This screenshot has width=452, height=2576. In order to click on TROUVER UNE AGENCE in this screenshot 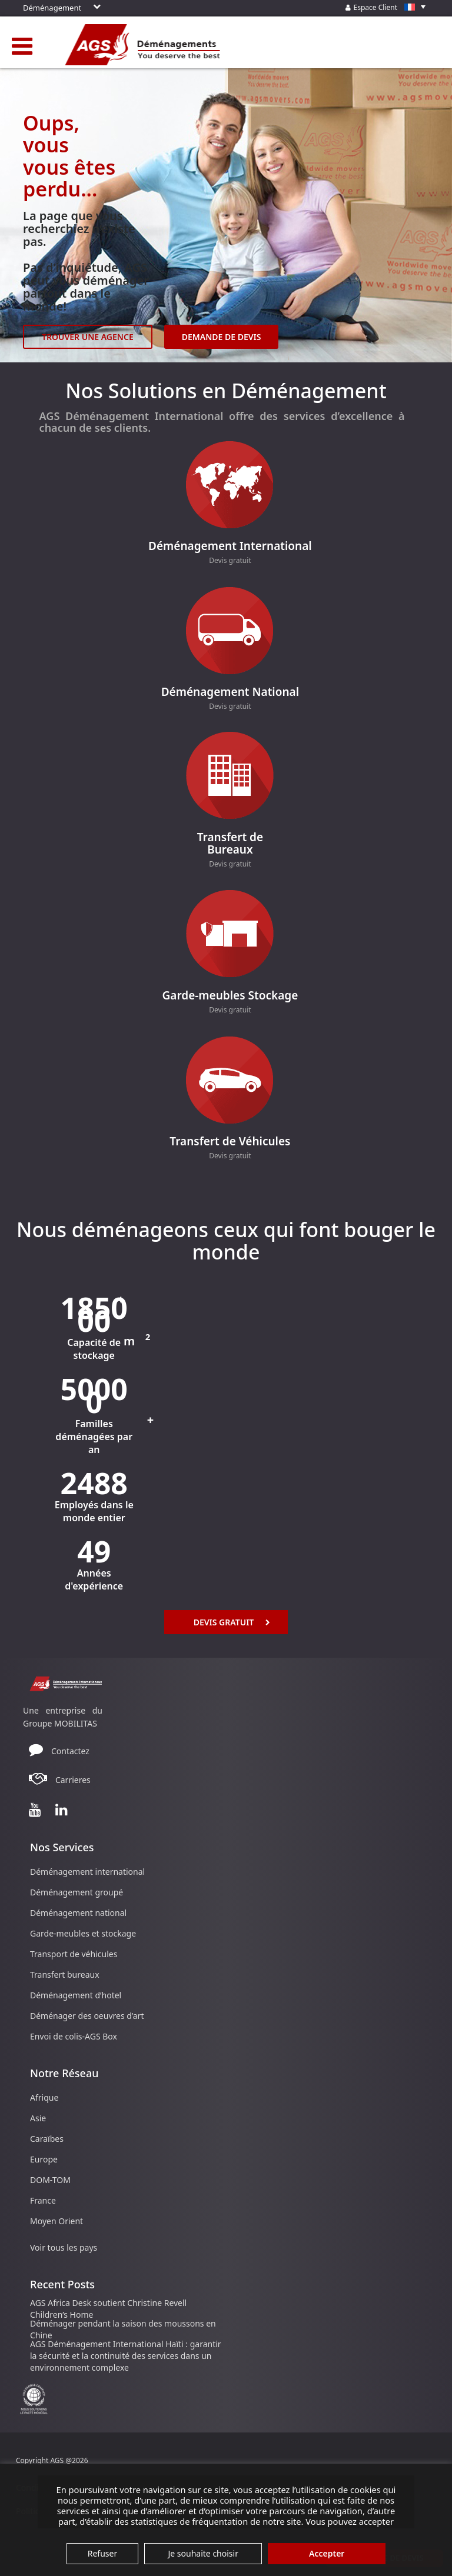, I will do `click(88, 336)`.